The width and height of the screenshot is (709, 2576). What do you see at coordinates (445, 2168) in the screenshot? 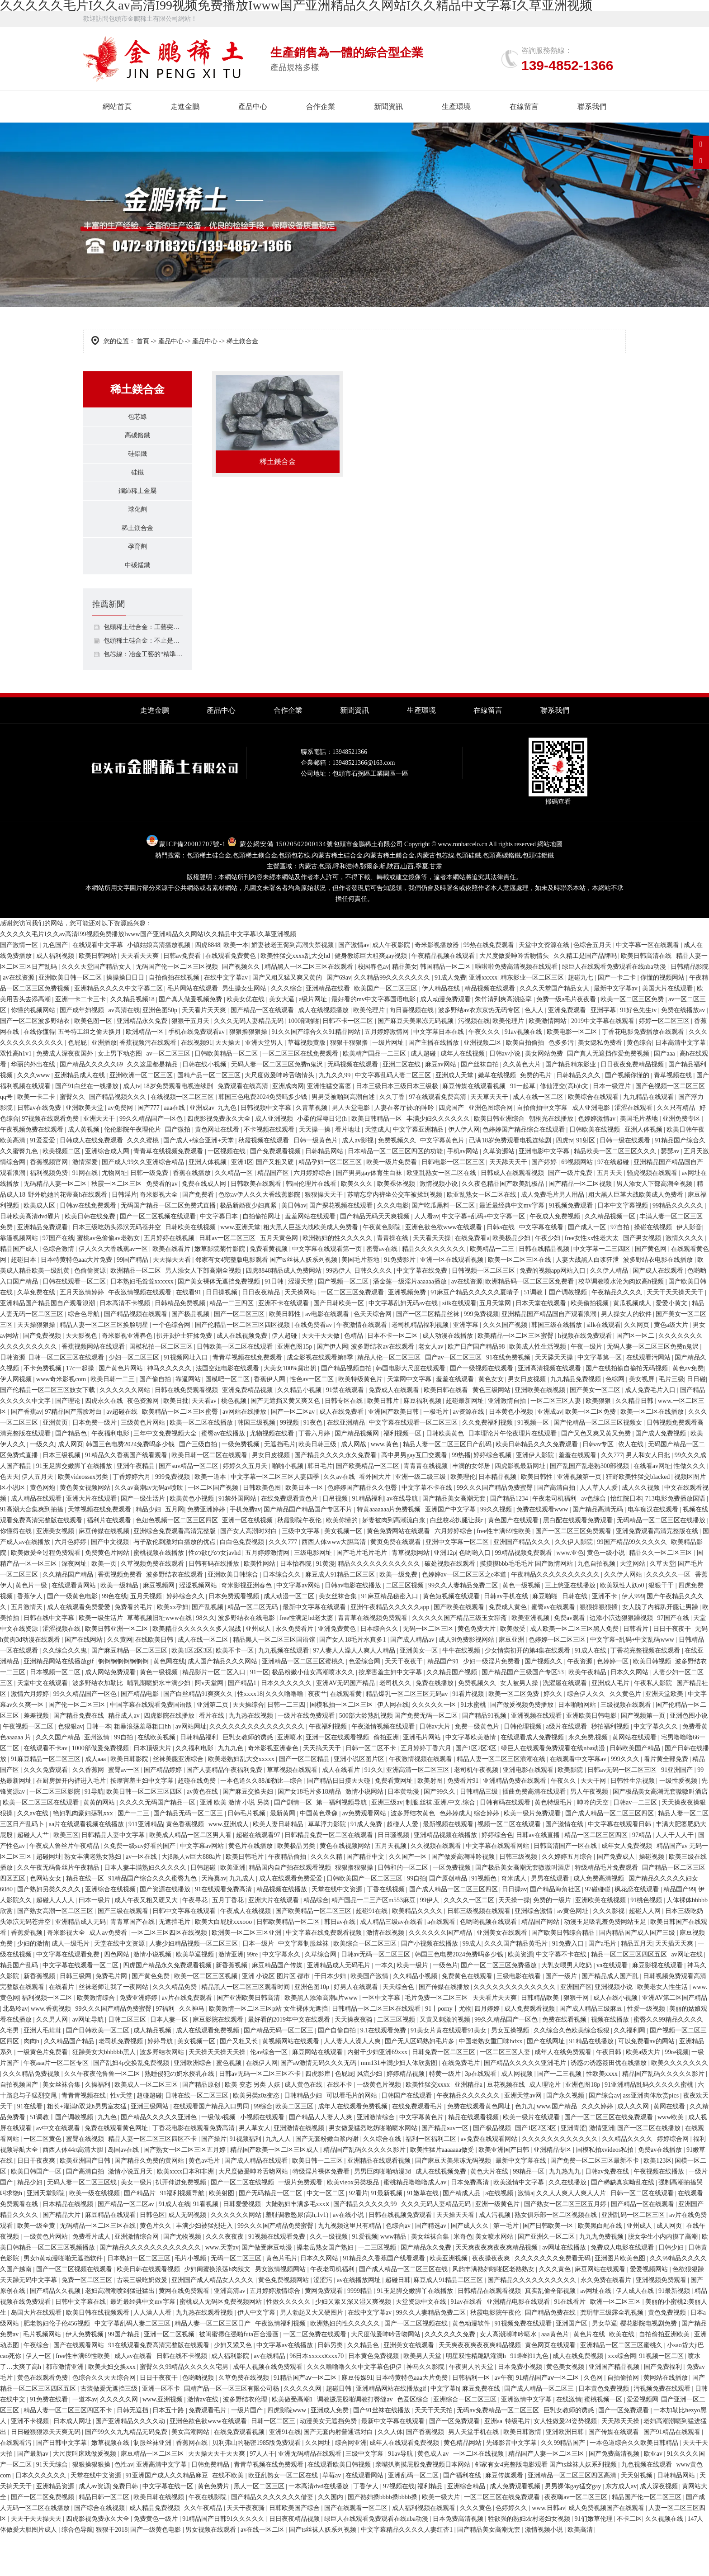
I see `国产精品suv一区` at bounding box center [445, 2168].